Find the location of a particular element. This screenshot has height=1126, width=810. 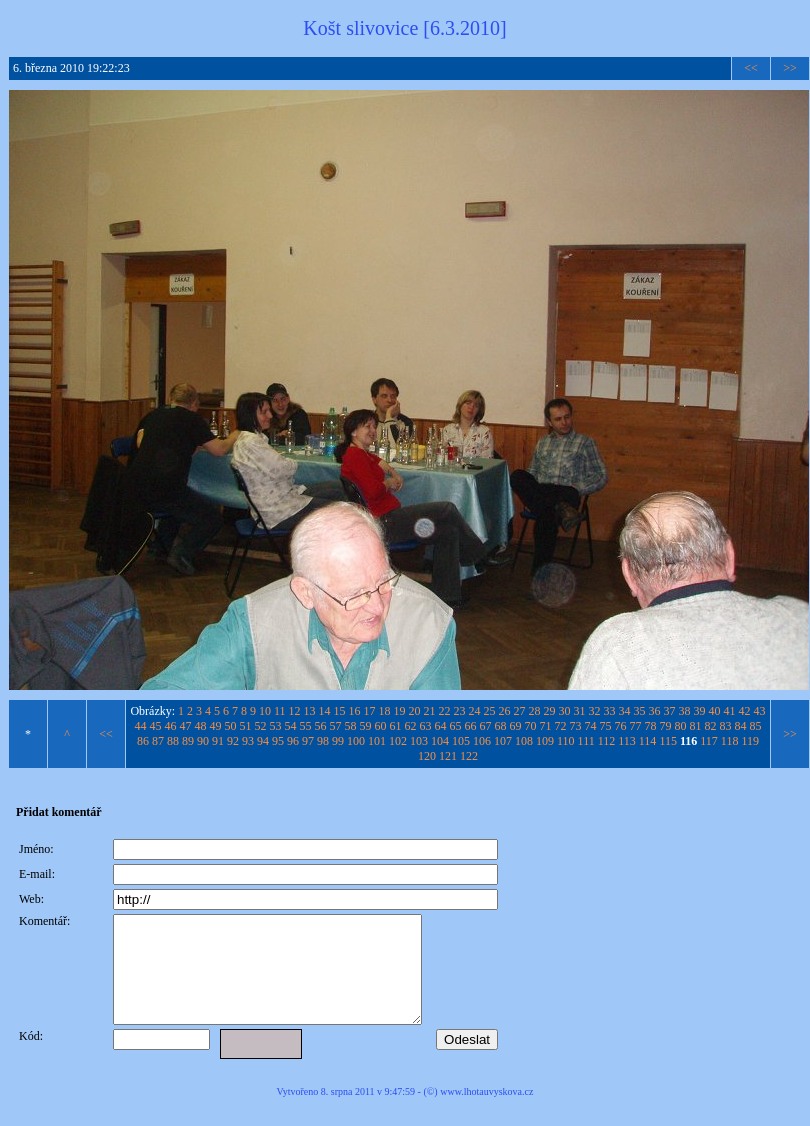

92 is located at coordinates (233, 741).